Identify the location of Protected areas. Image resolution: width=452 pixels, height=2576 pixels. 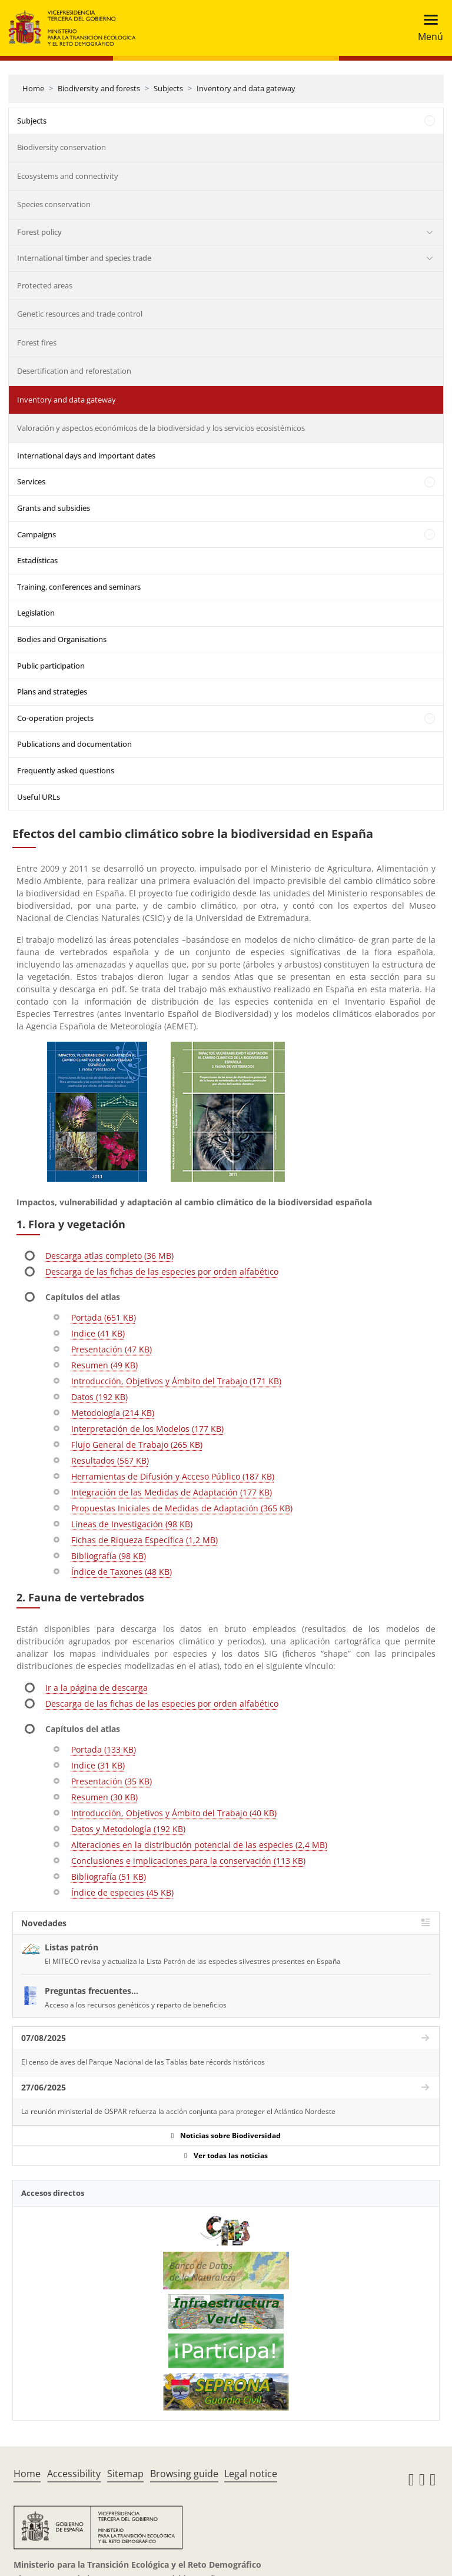
(44, 285).